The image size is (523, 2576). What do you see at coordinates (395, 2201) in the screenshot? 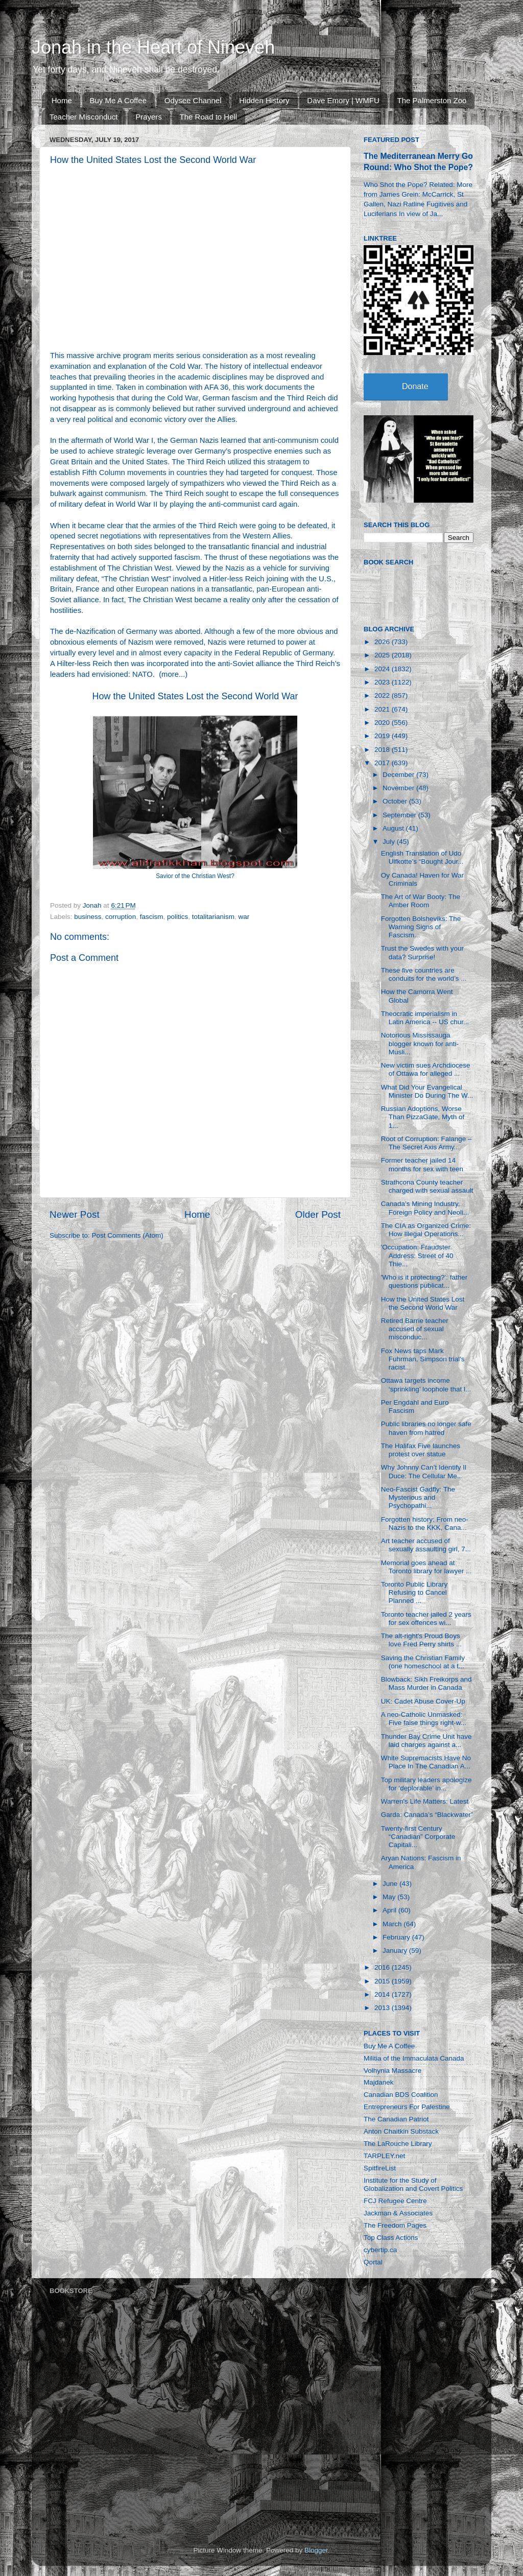
I see `FCJ Refugee Centre` at bounding box center [395, 2201].